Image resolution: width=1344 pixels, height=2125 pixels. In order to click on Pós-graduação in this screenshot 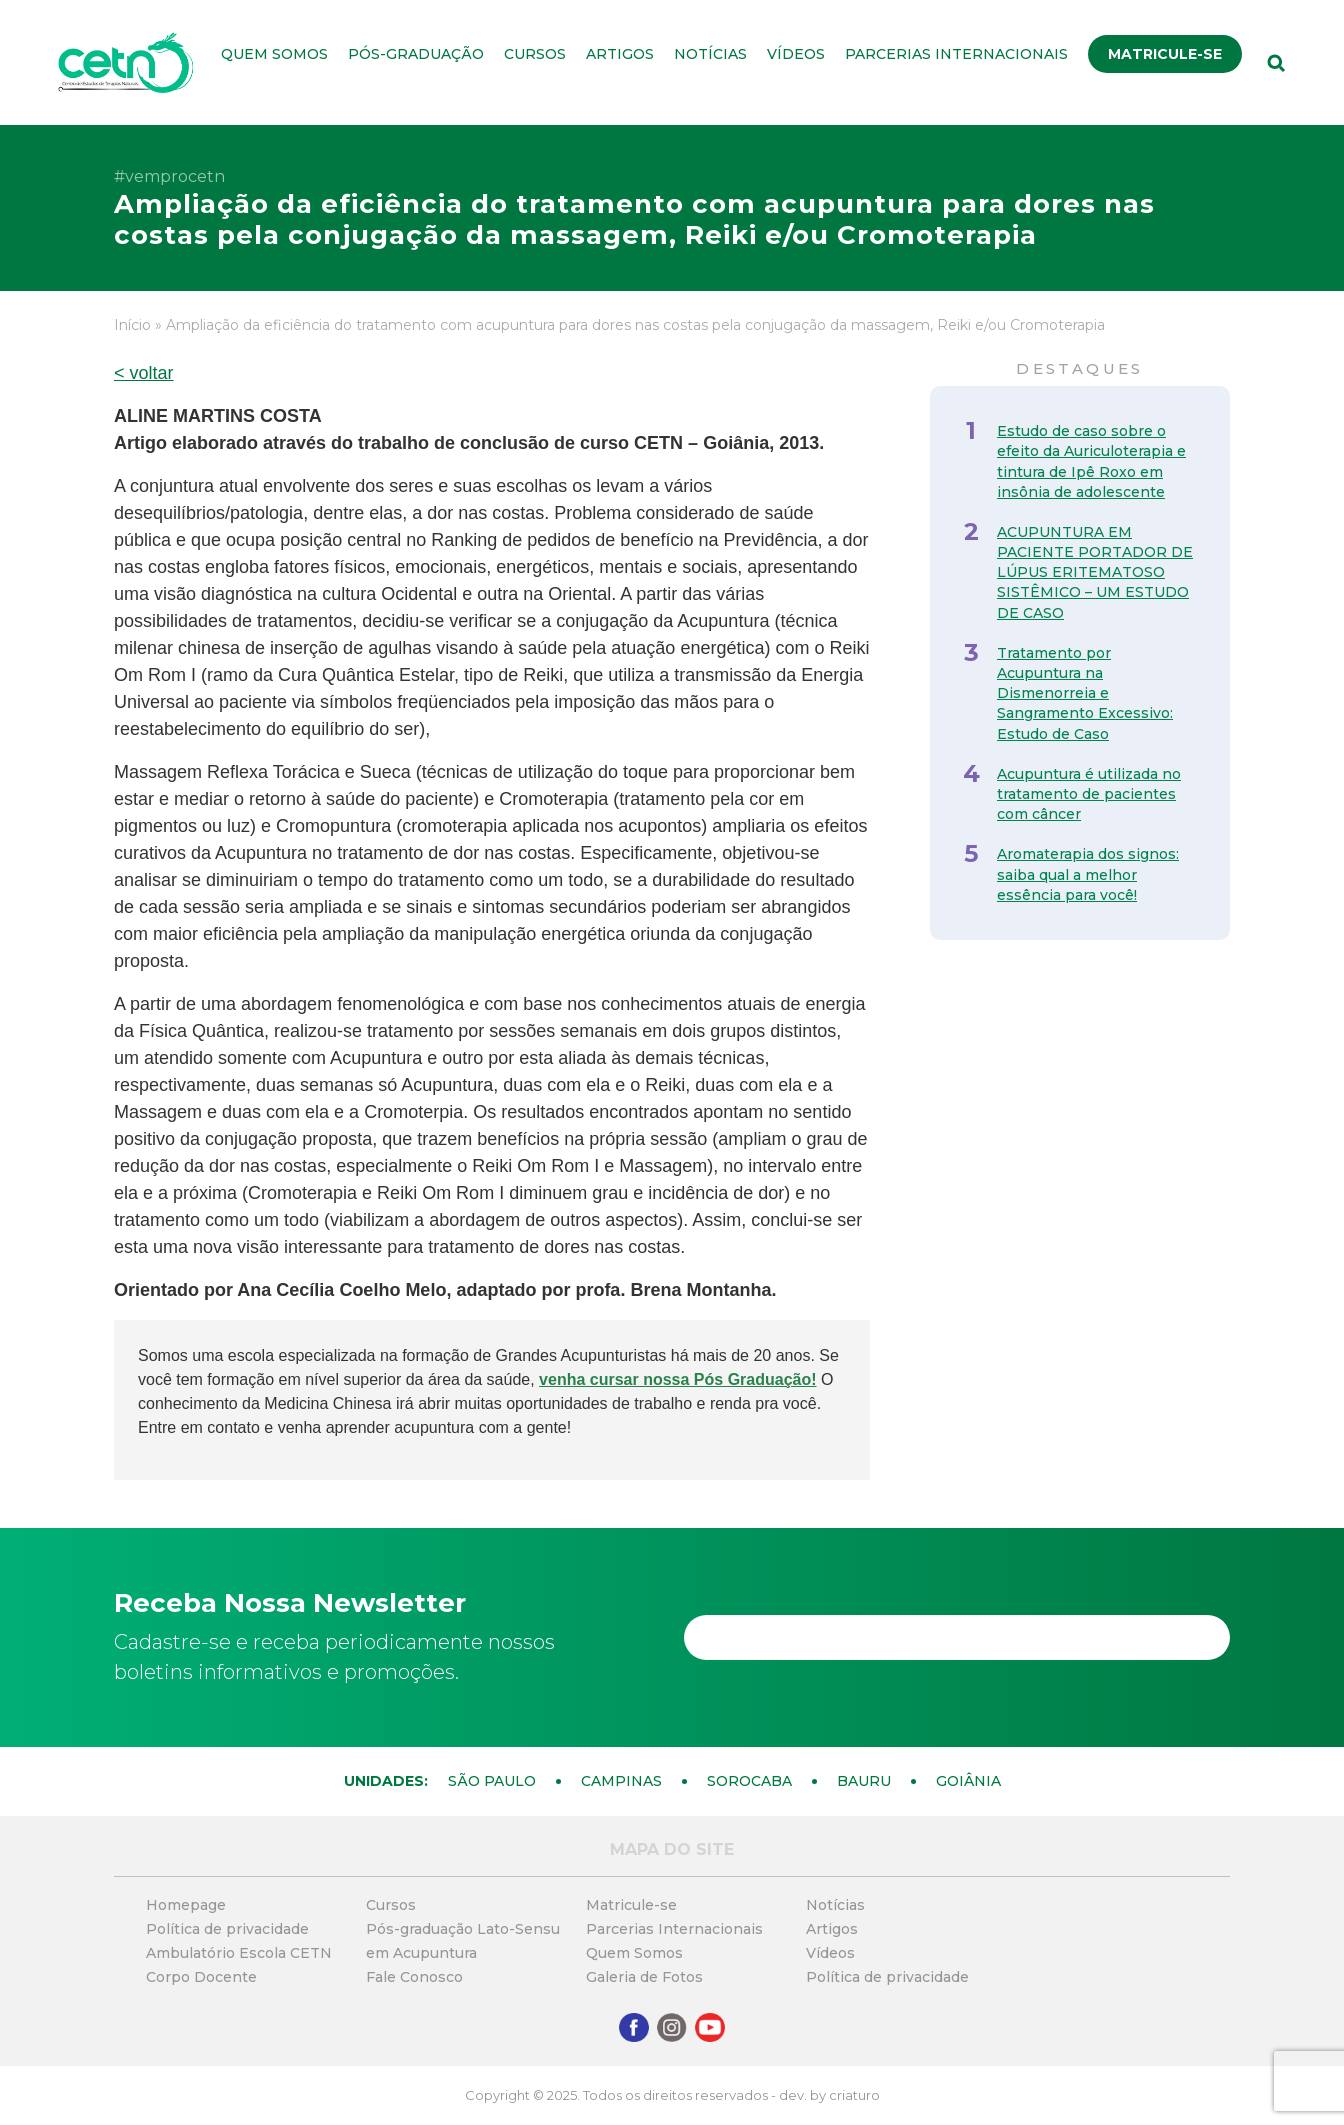, I will do `click(416, 54)`.